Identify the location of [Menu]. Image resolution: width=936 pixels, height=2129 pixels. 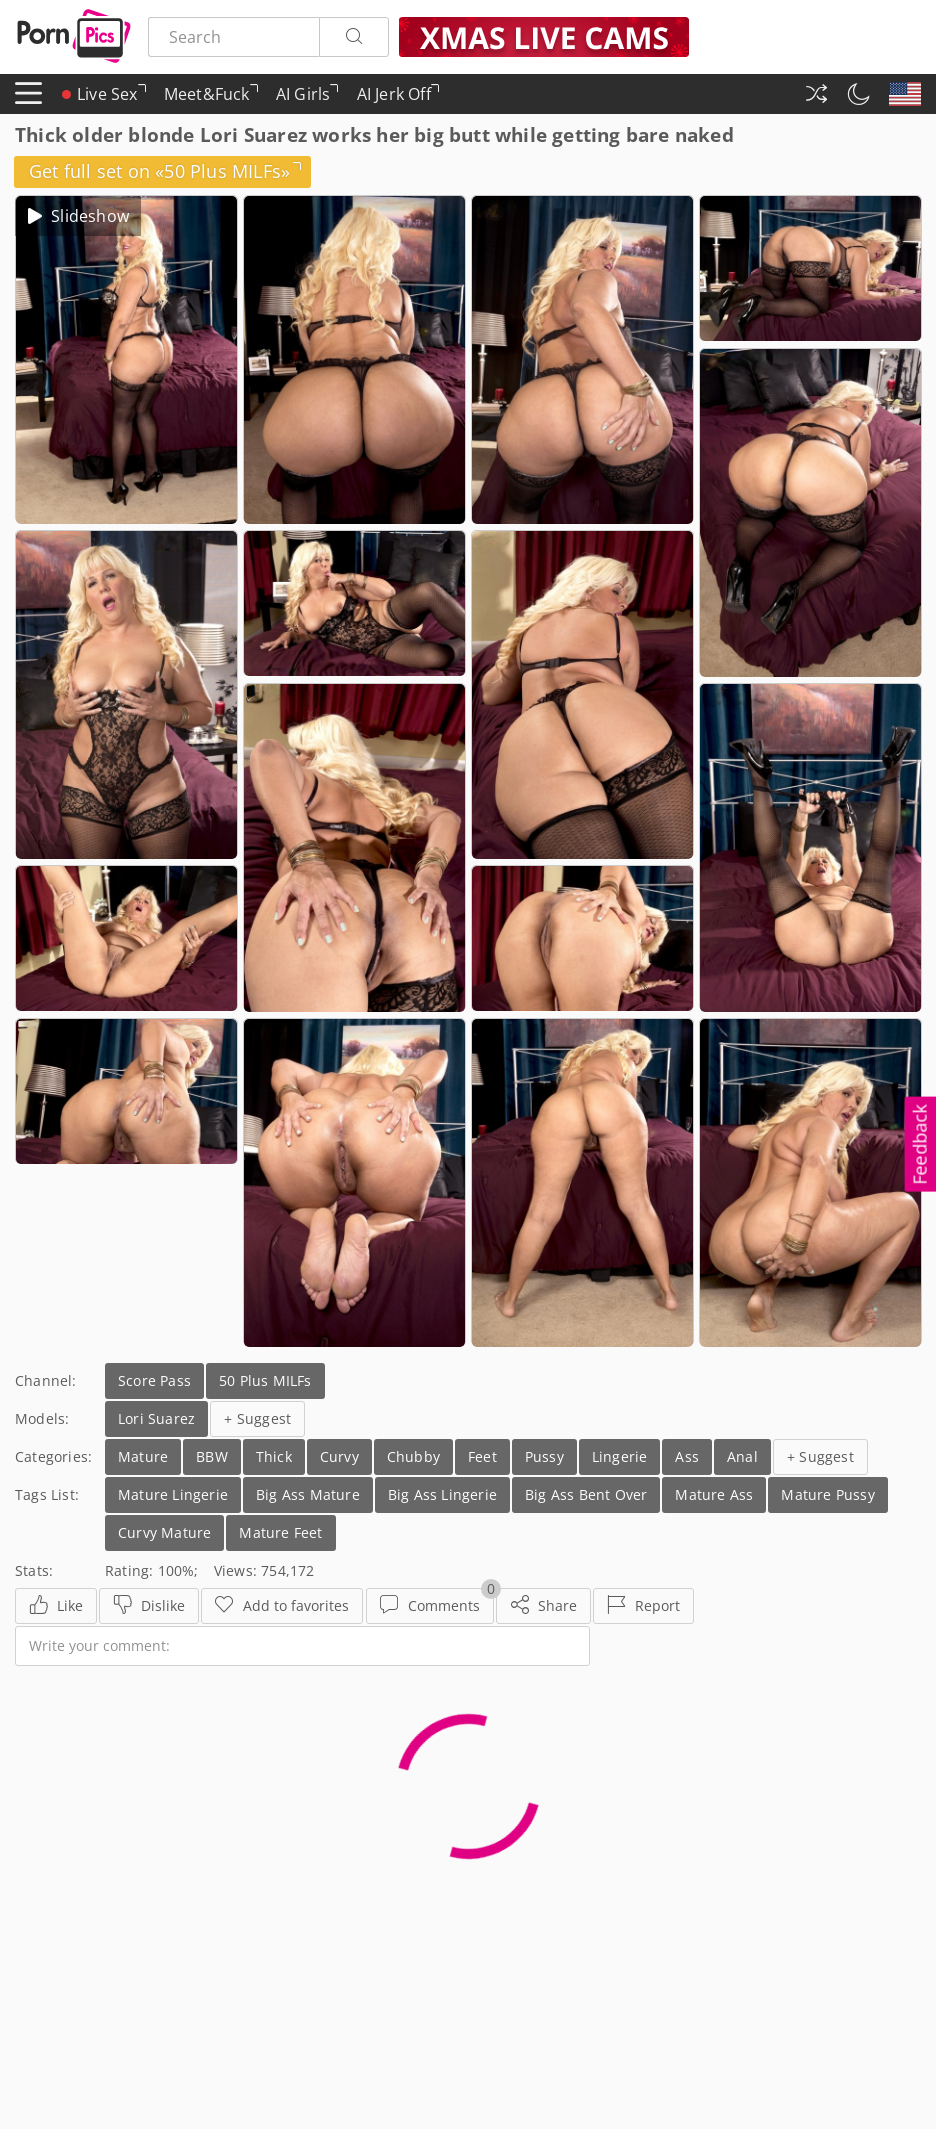
(28, 94).